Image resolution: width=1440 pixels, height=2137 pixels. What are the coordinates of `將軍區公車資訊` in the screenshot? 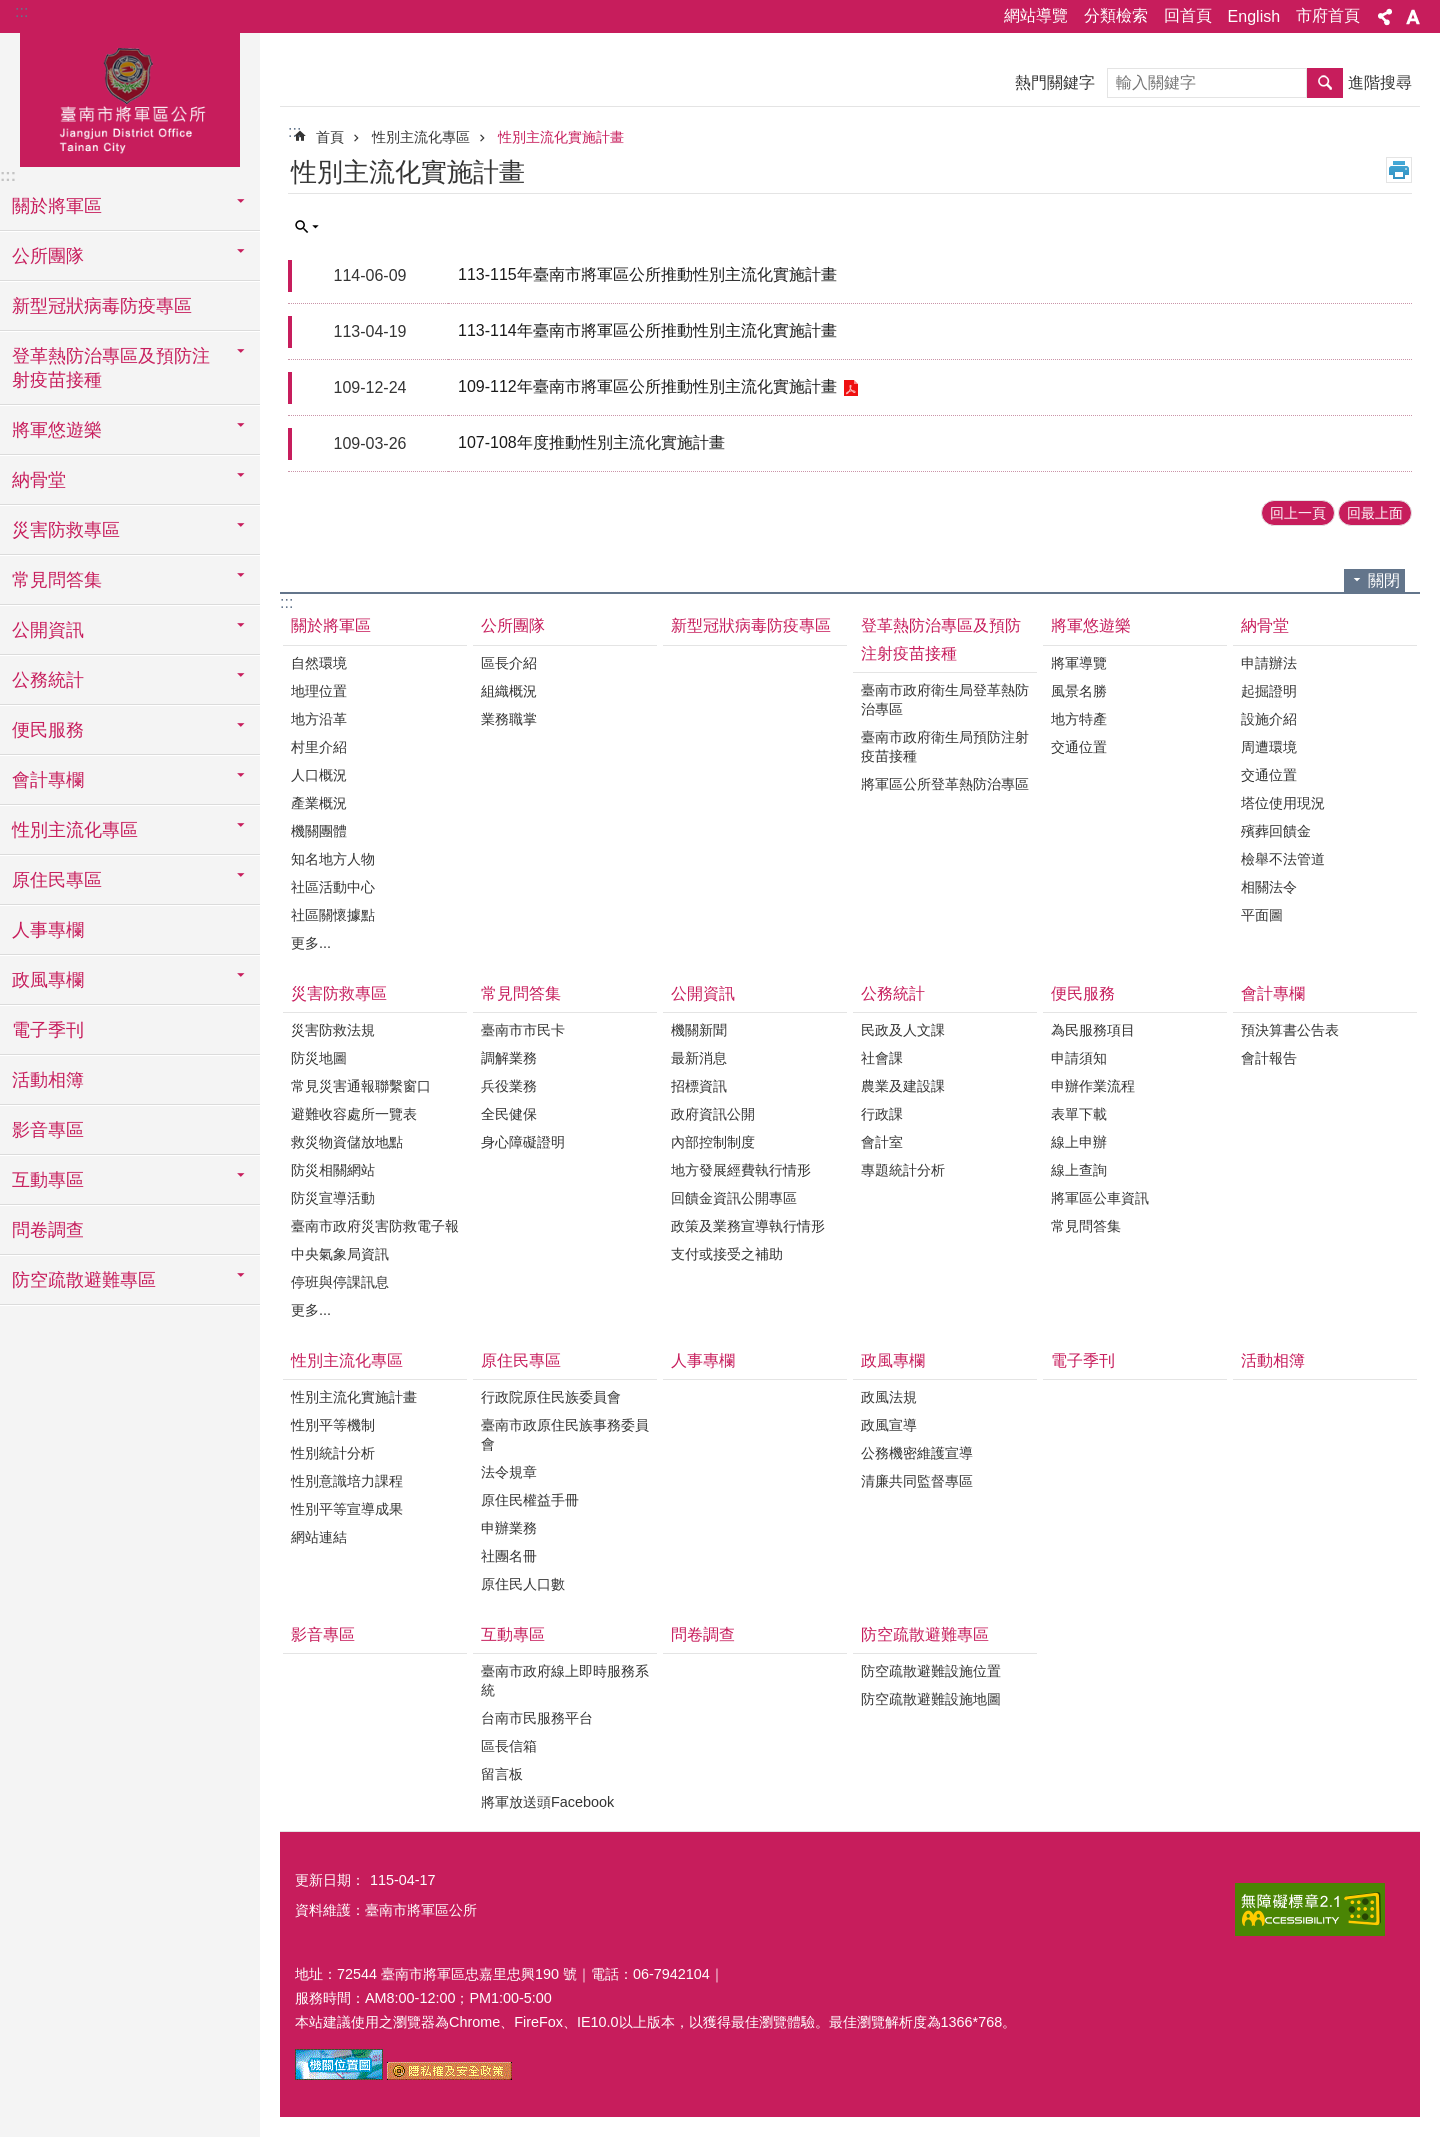 It's located at (1100, 1198).